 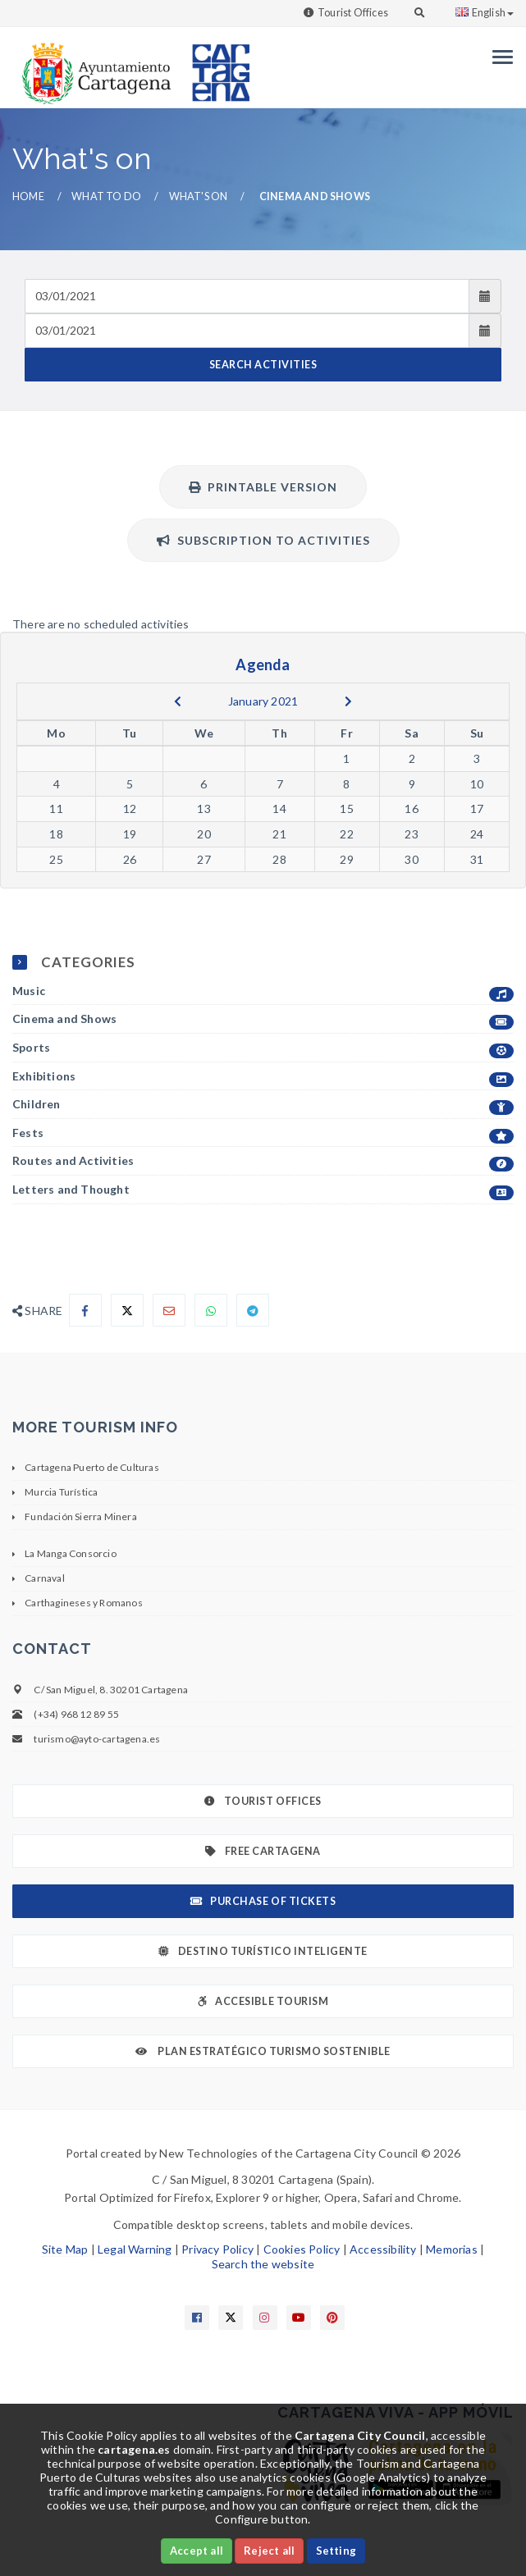 I want to click on Printable version, so click(x=263, y=487).